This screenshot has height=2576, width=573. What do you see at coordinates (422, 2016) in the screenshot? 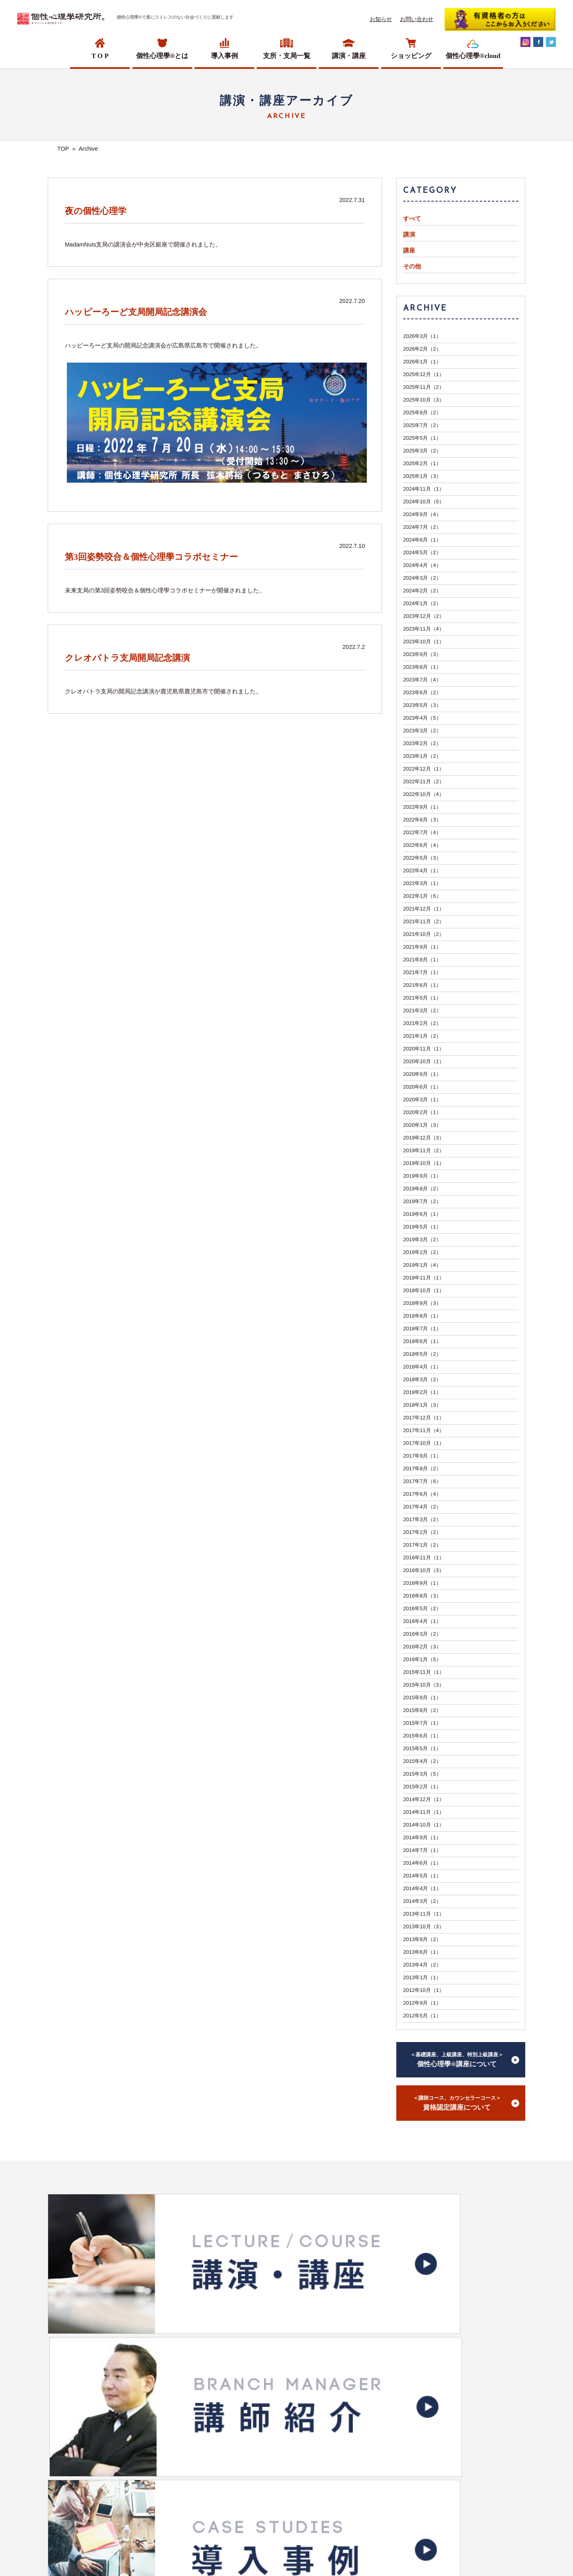
I see `2012年5月（1）` at bounding box center [422, 2016].